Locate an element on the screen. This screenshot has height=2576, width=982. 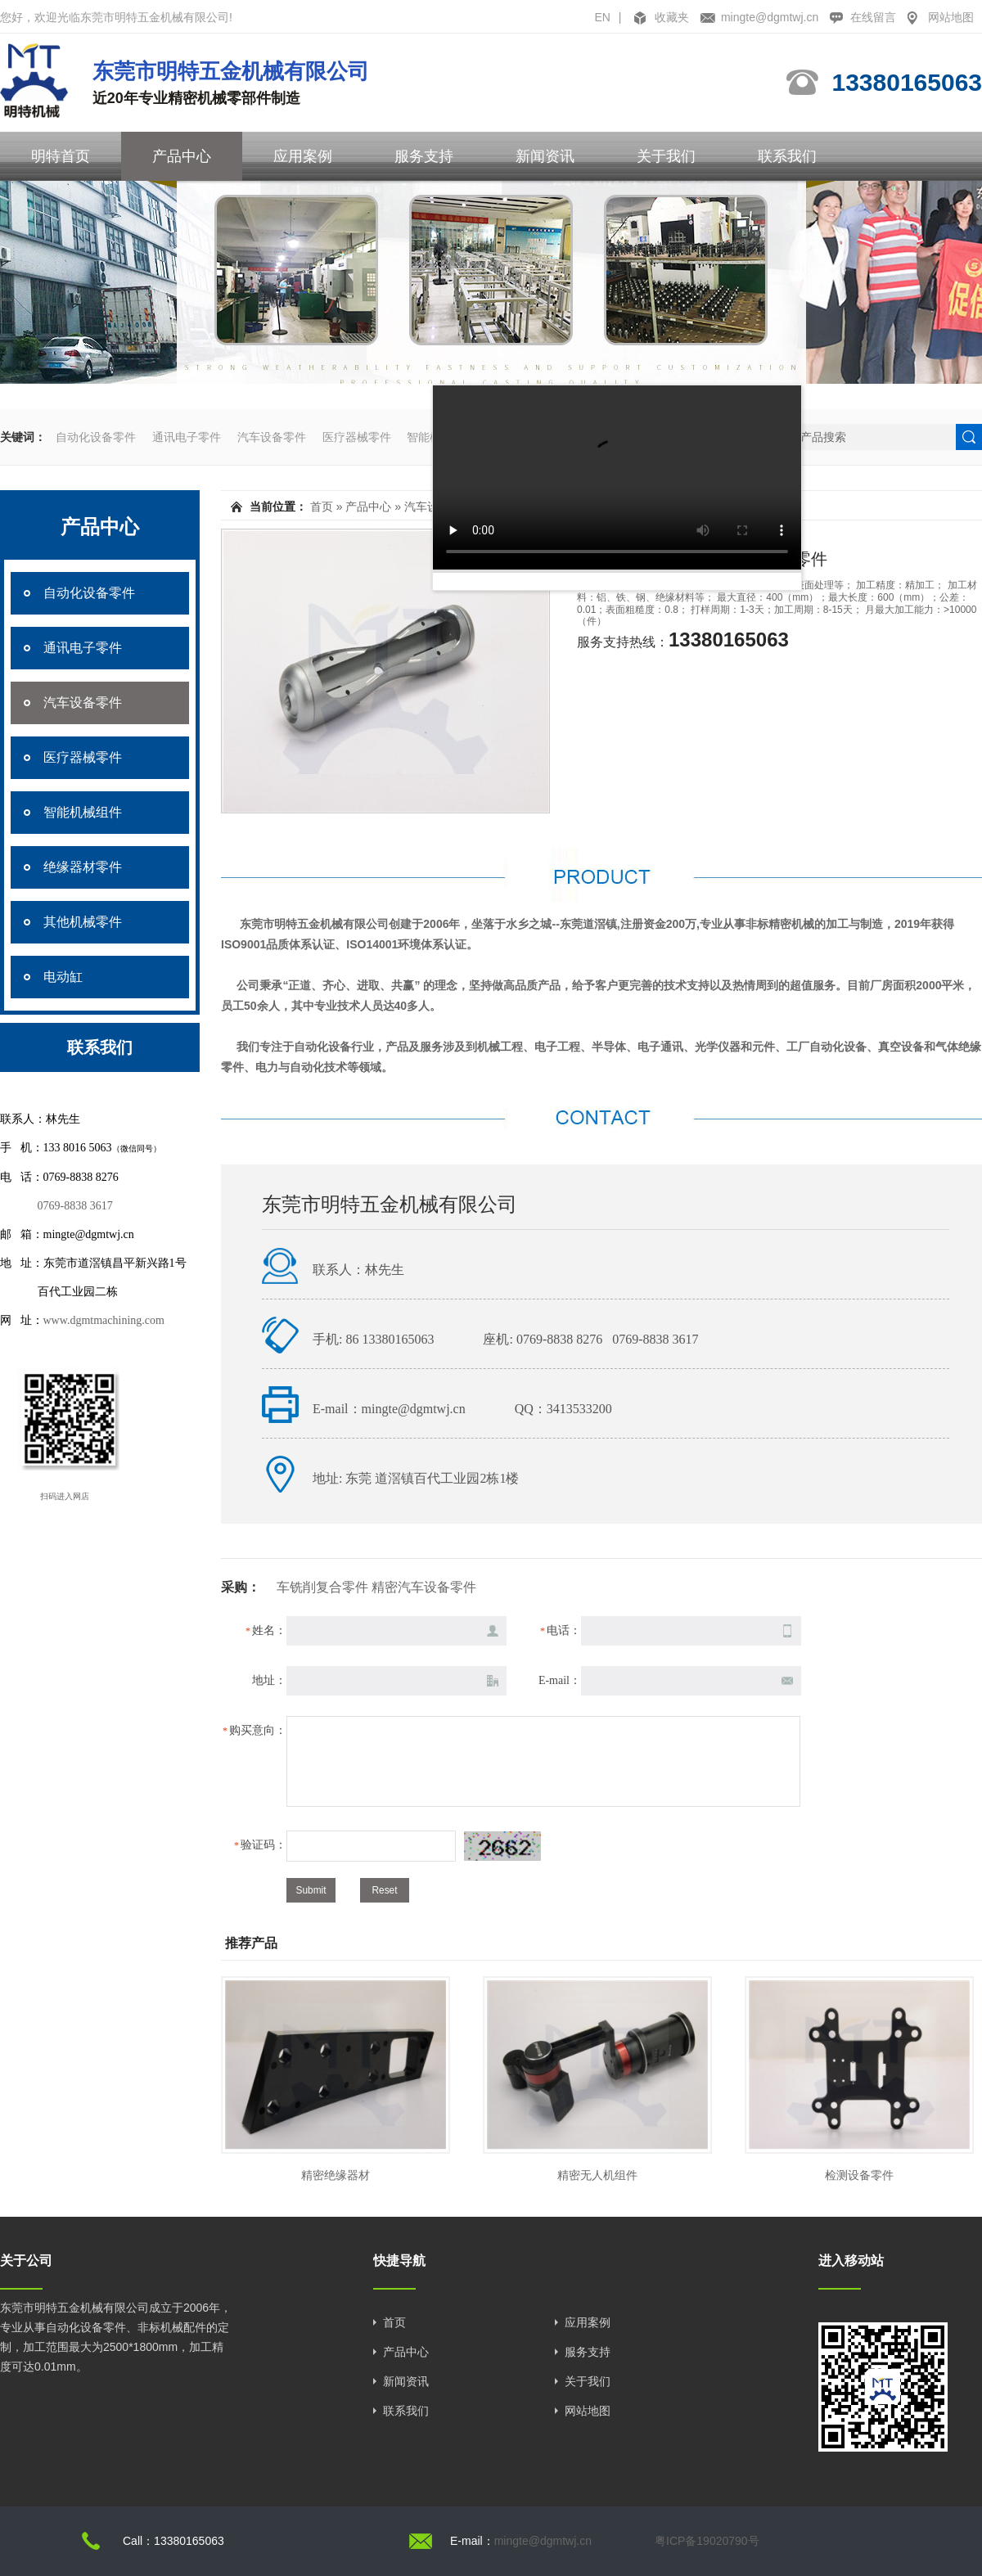
快捷导航 is located at coordinates (399, 2261).